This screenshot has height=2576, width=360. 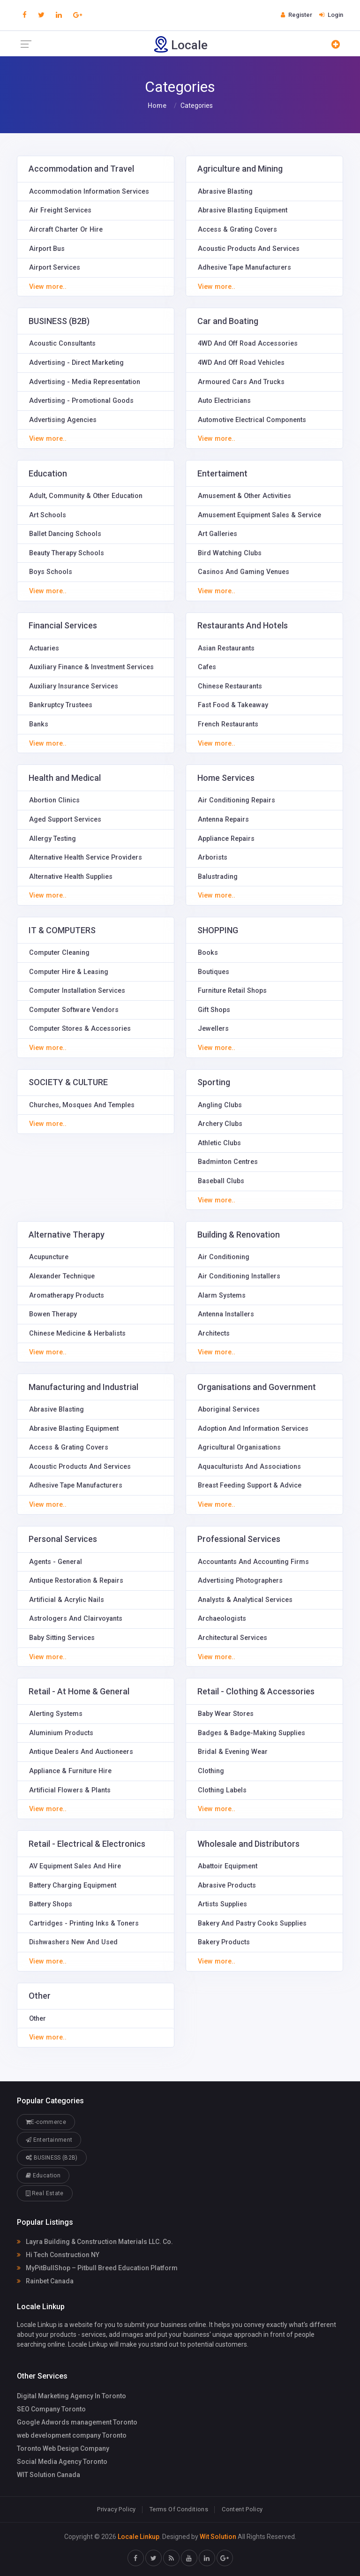 What do you see at coordinates (241, 363) in the screenshot?
I see `4WD And Off Road Vehicles` at bounding box center [241, 363].